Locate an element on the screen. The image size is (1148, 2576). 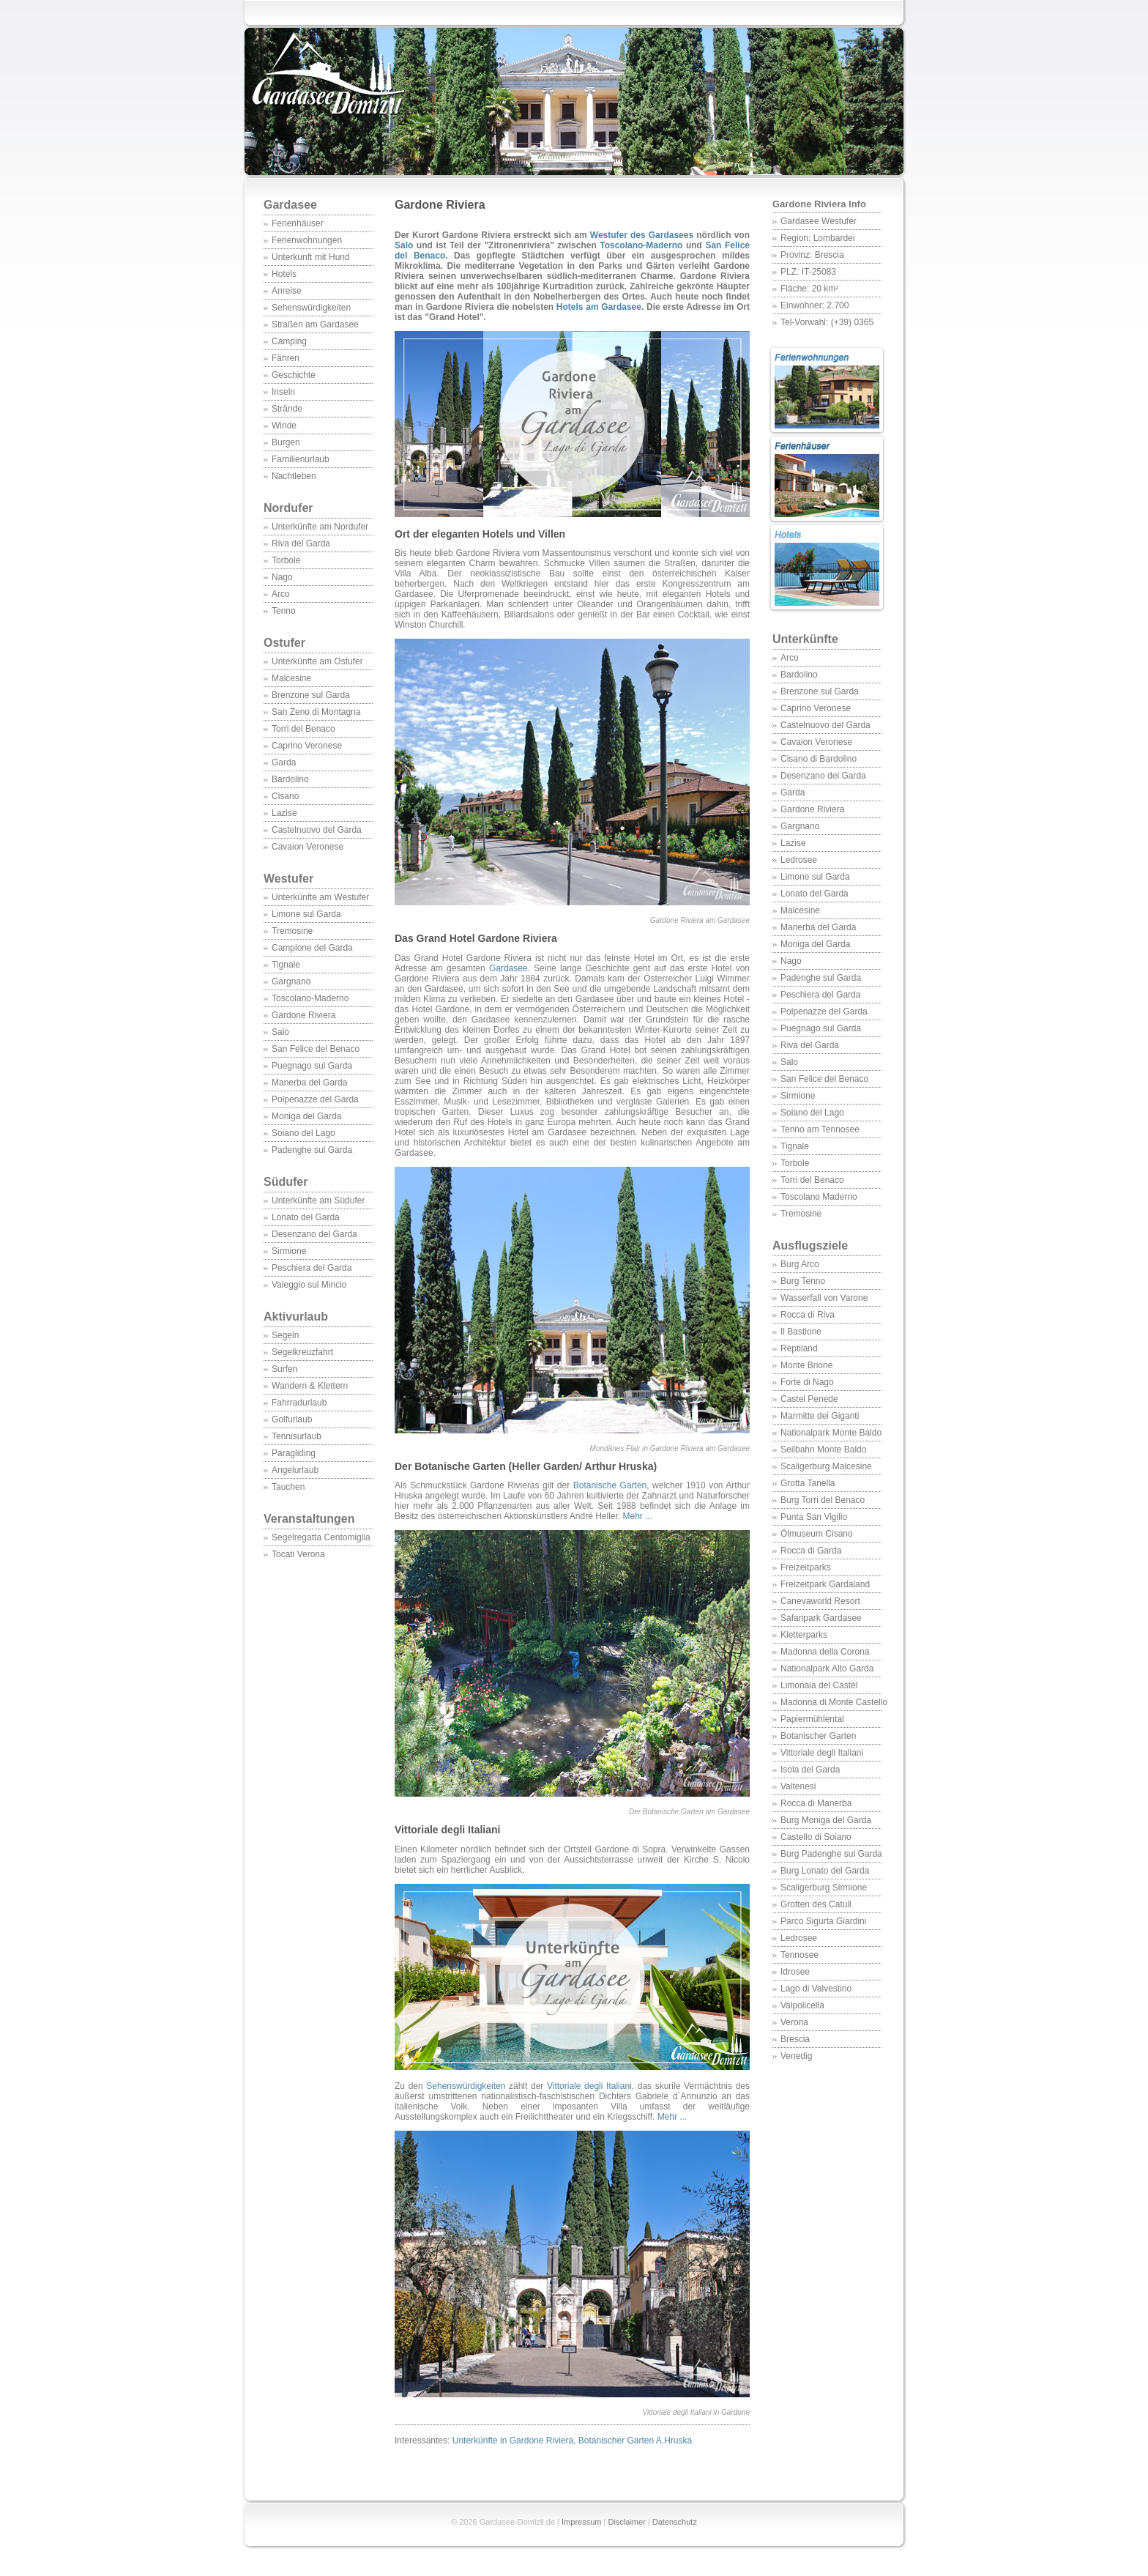
Salo is located at coordinates (789, 1062).